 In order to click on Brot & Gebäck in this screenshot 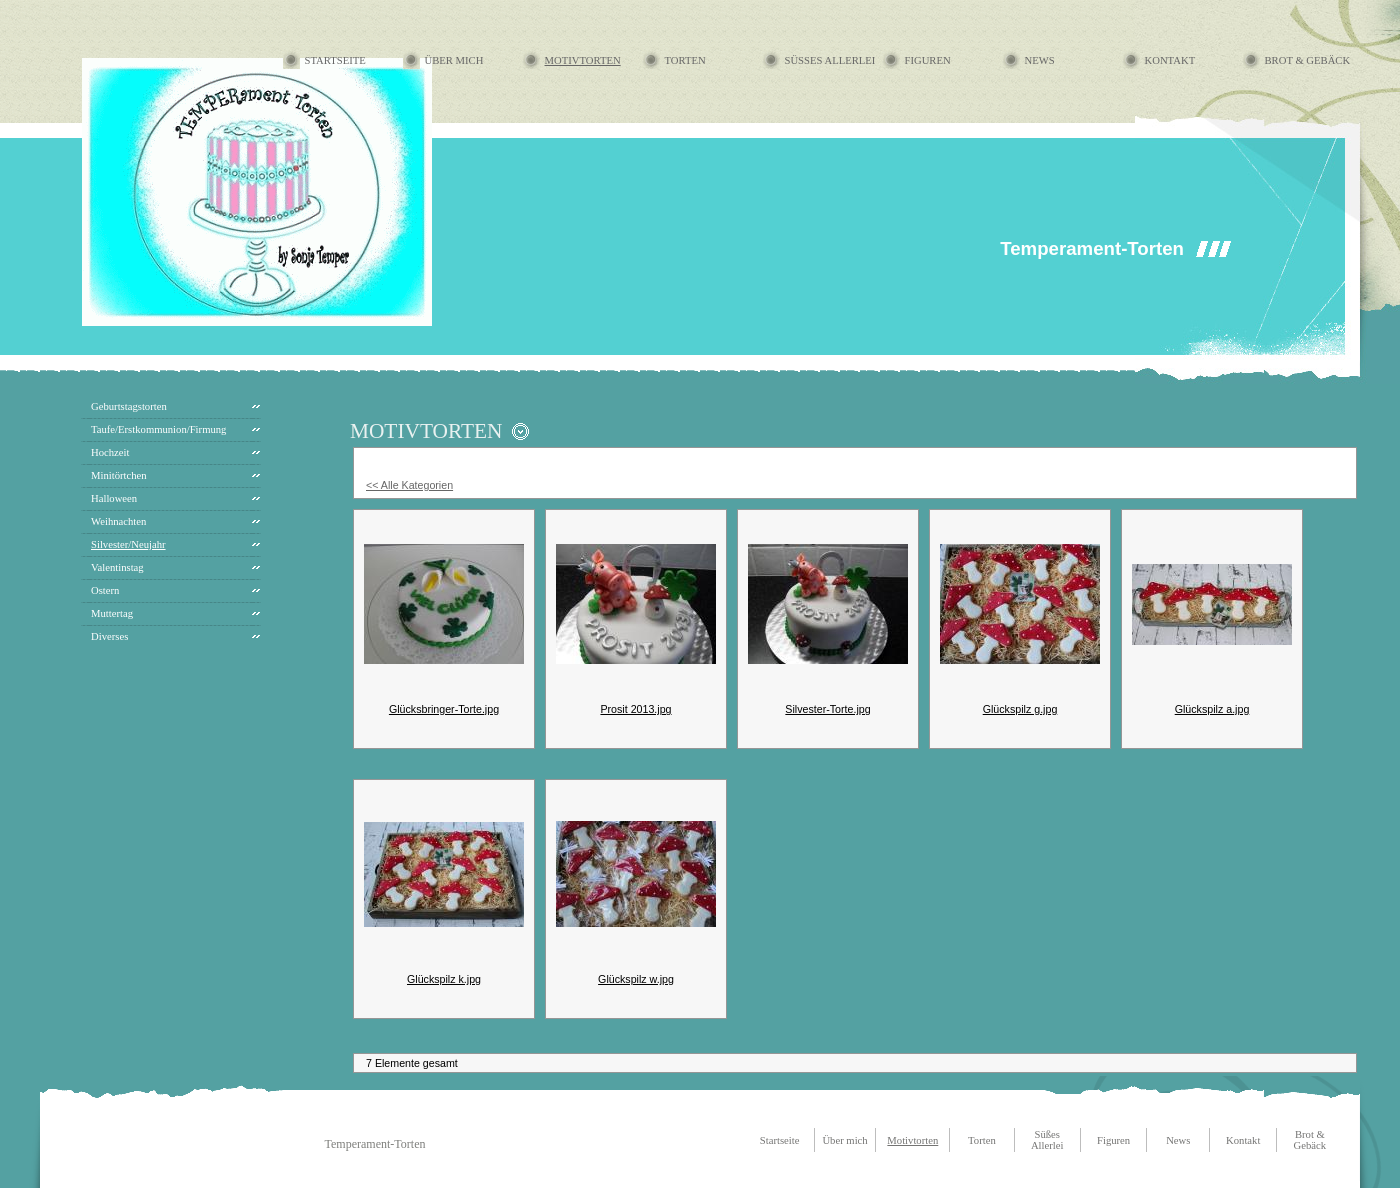, I will do `click(1308, 60)`.